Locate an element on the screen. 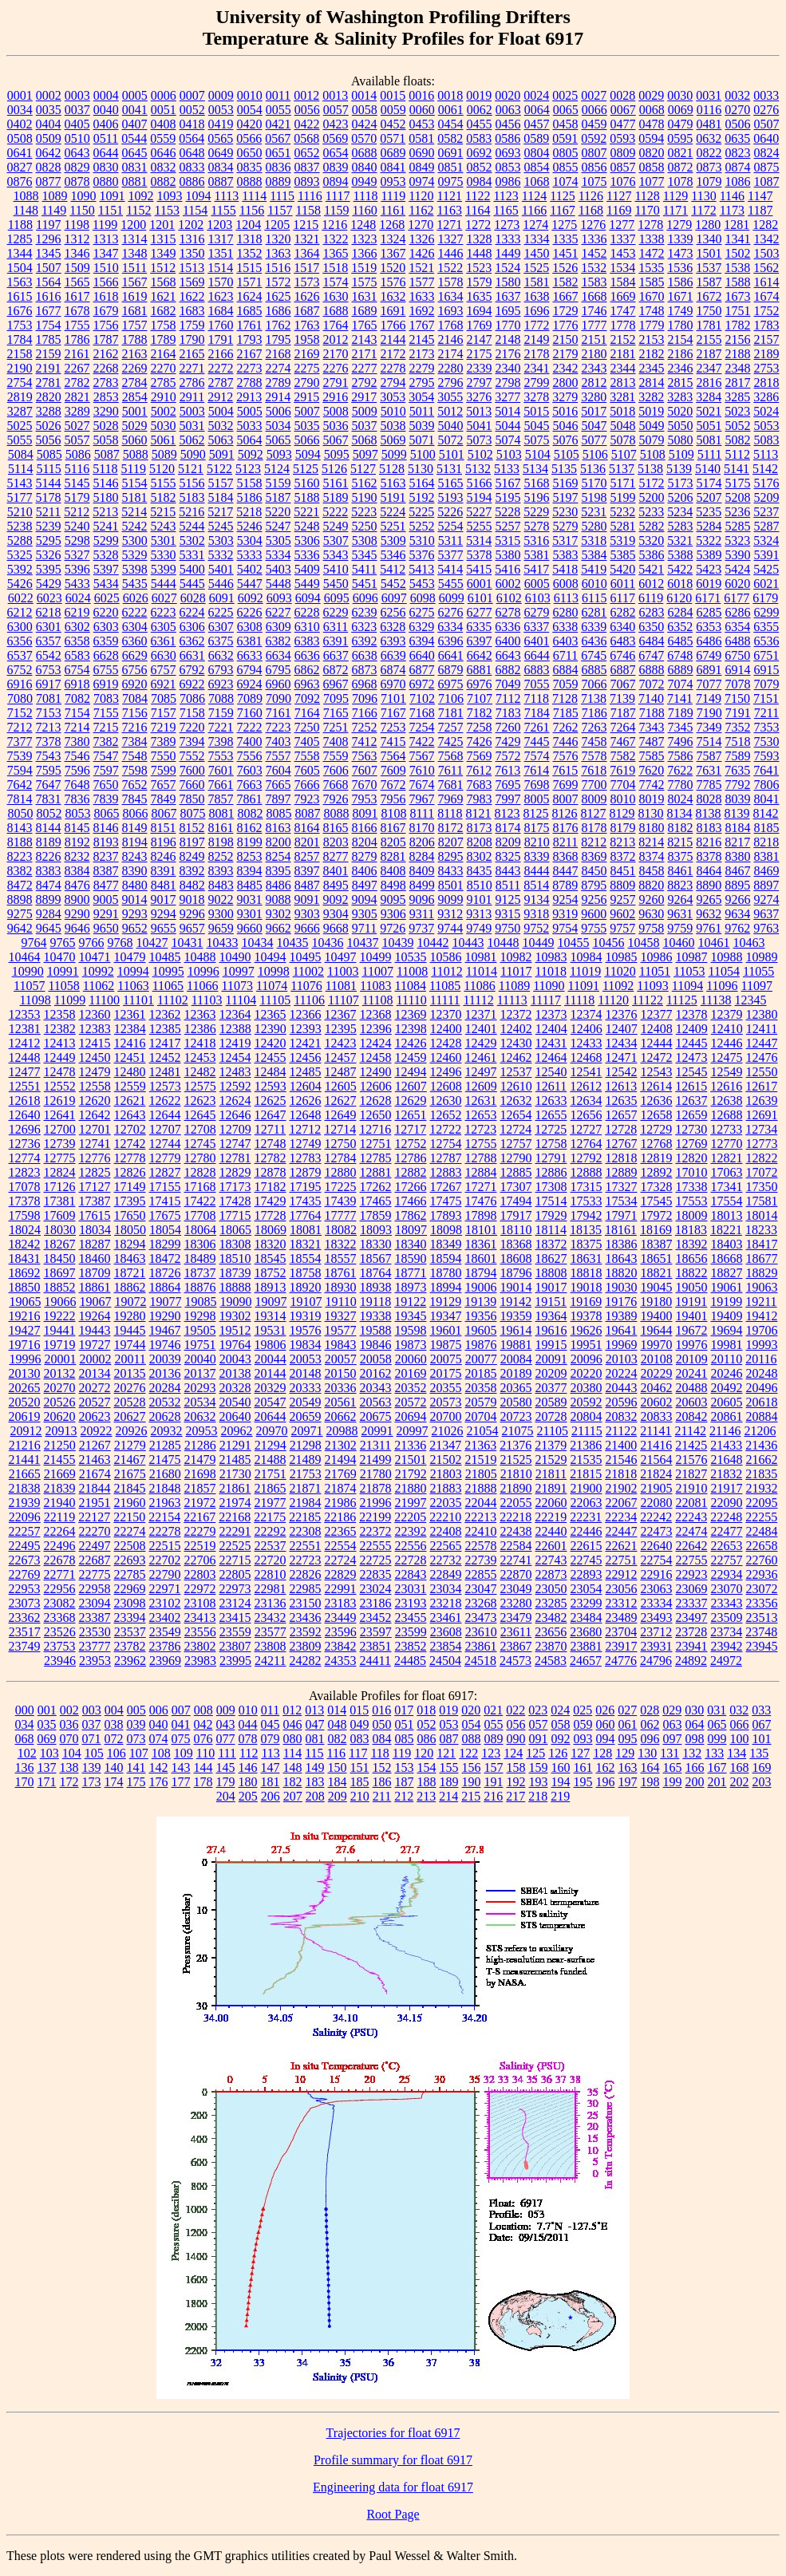  6096 is located at coordinates (365, 598).